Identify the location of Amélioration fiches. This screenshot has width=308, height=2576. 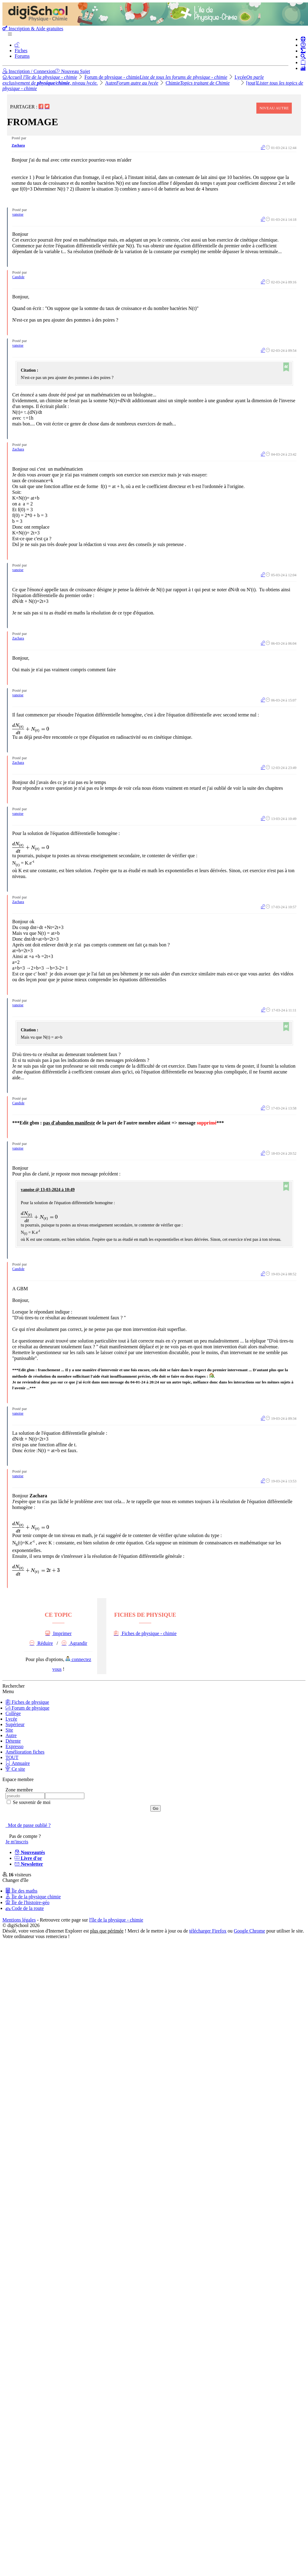
(25, 1751).